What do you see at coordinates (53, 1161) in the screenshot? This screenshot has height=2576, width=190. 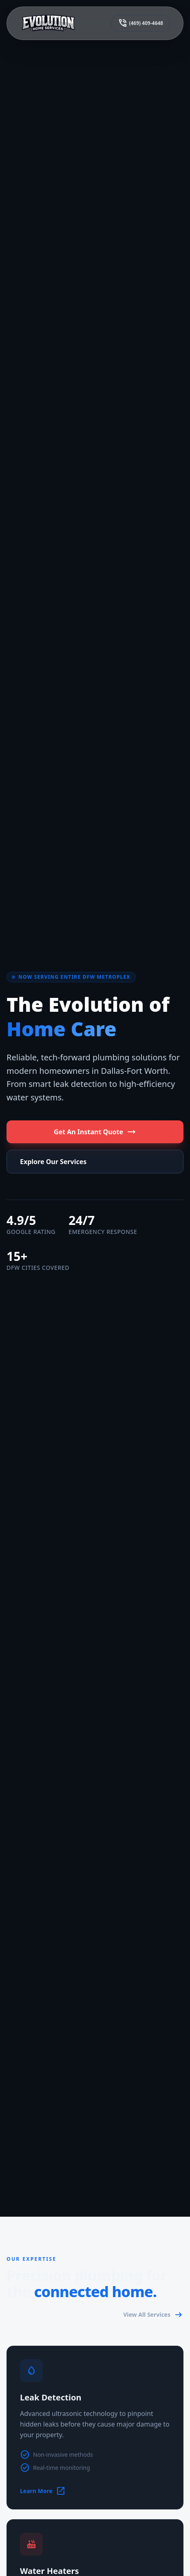 I see `Explore Our Services` at bounding box center [53, 1161].